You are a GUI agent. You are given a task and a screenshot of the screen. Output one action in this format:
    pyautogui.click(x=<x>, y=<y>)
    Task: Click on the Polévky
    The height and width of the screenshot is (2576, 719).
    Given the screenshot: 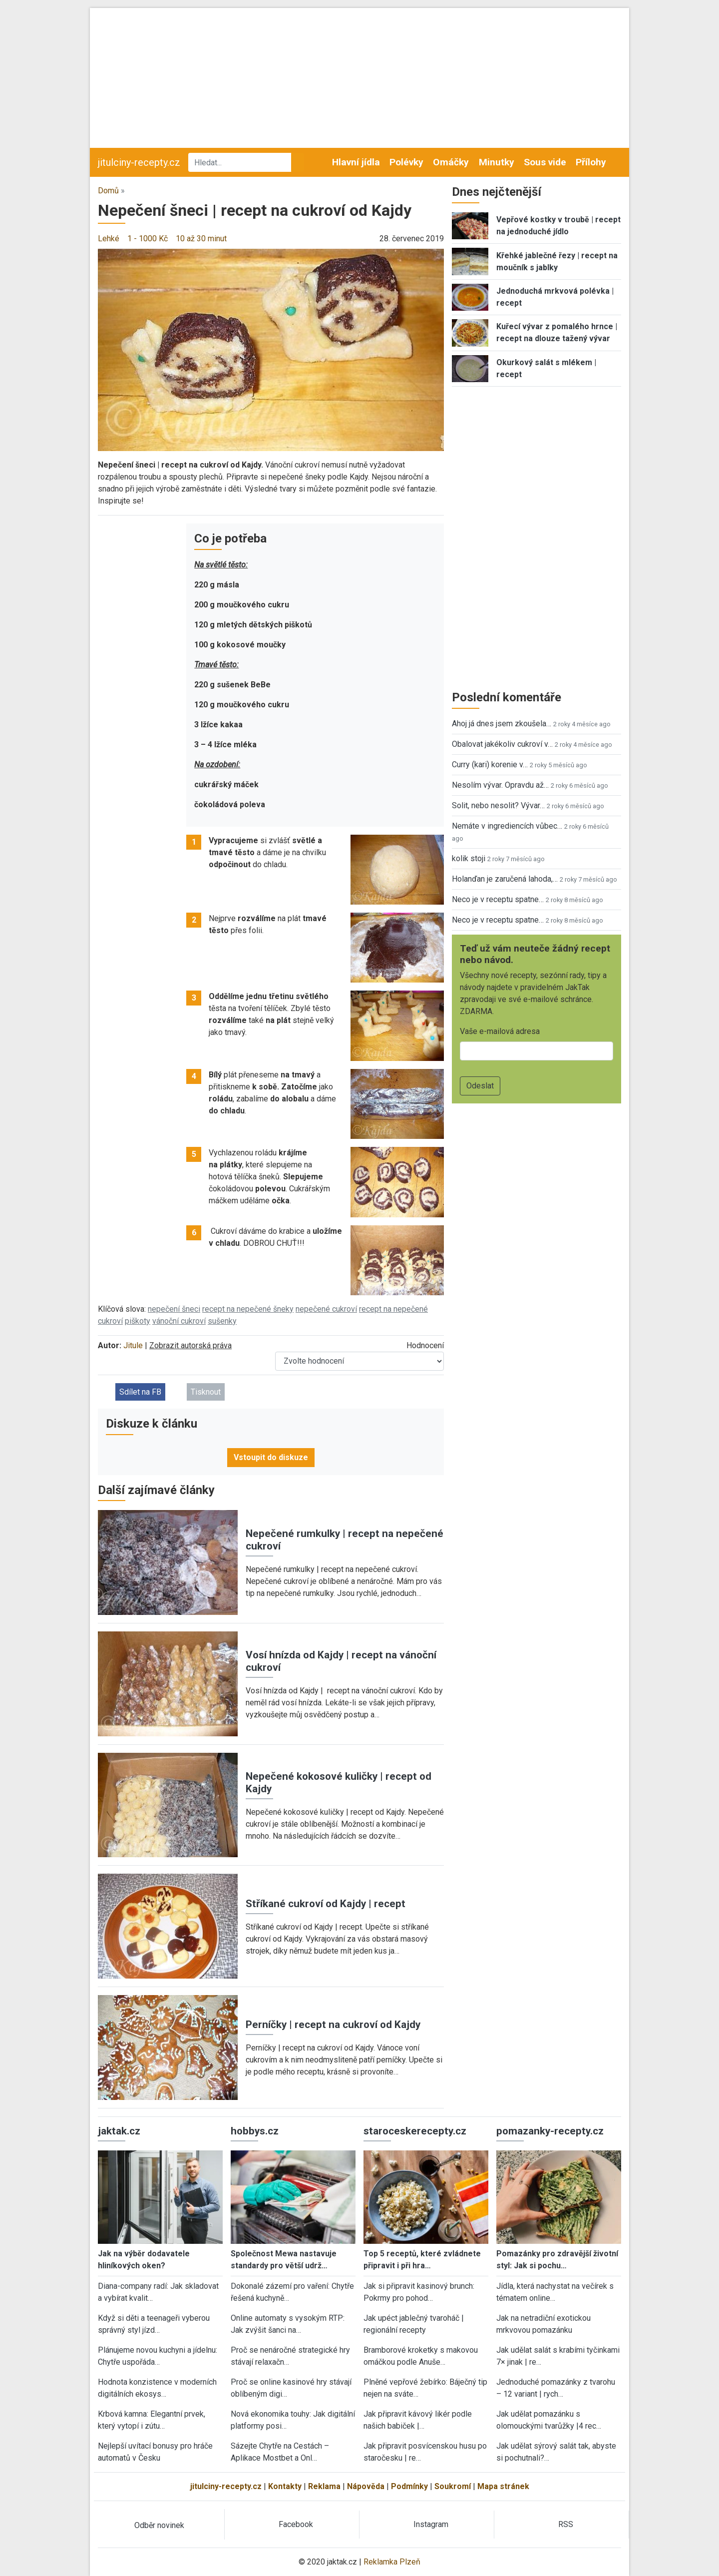 What is the action you would take?
    pyautogui.click(x=406, y=162)
    